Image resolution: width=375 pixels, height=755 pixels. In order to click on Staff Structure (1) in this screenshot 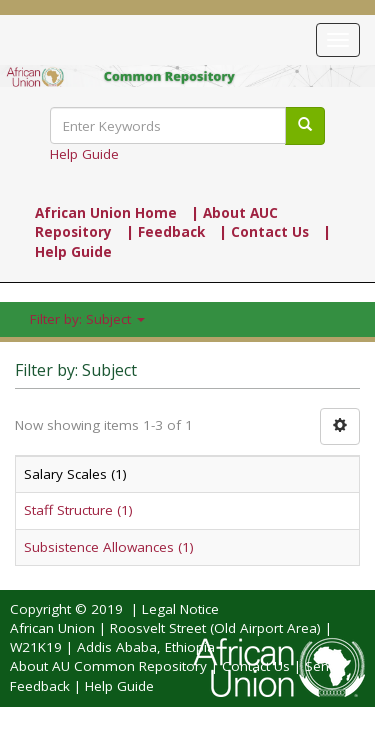, I will do `click(78, 510)`.